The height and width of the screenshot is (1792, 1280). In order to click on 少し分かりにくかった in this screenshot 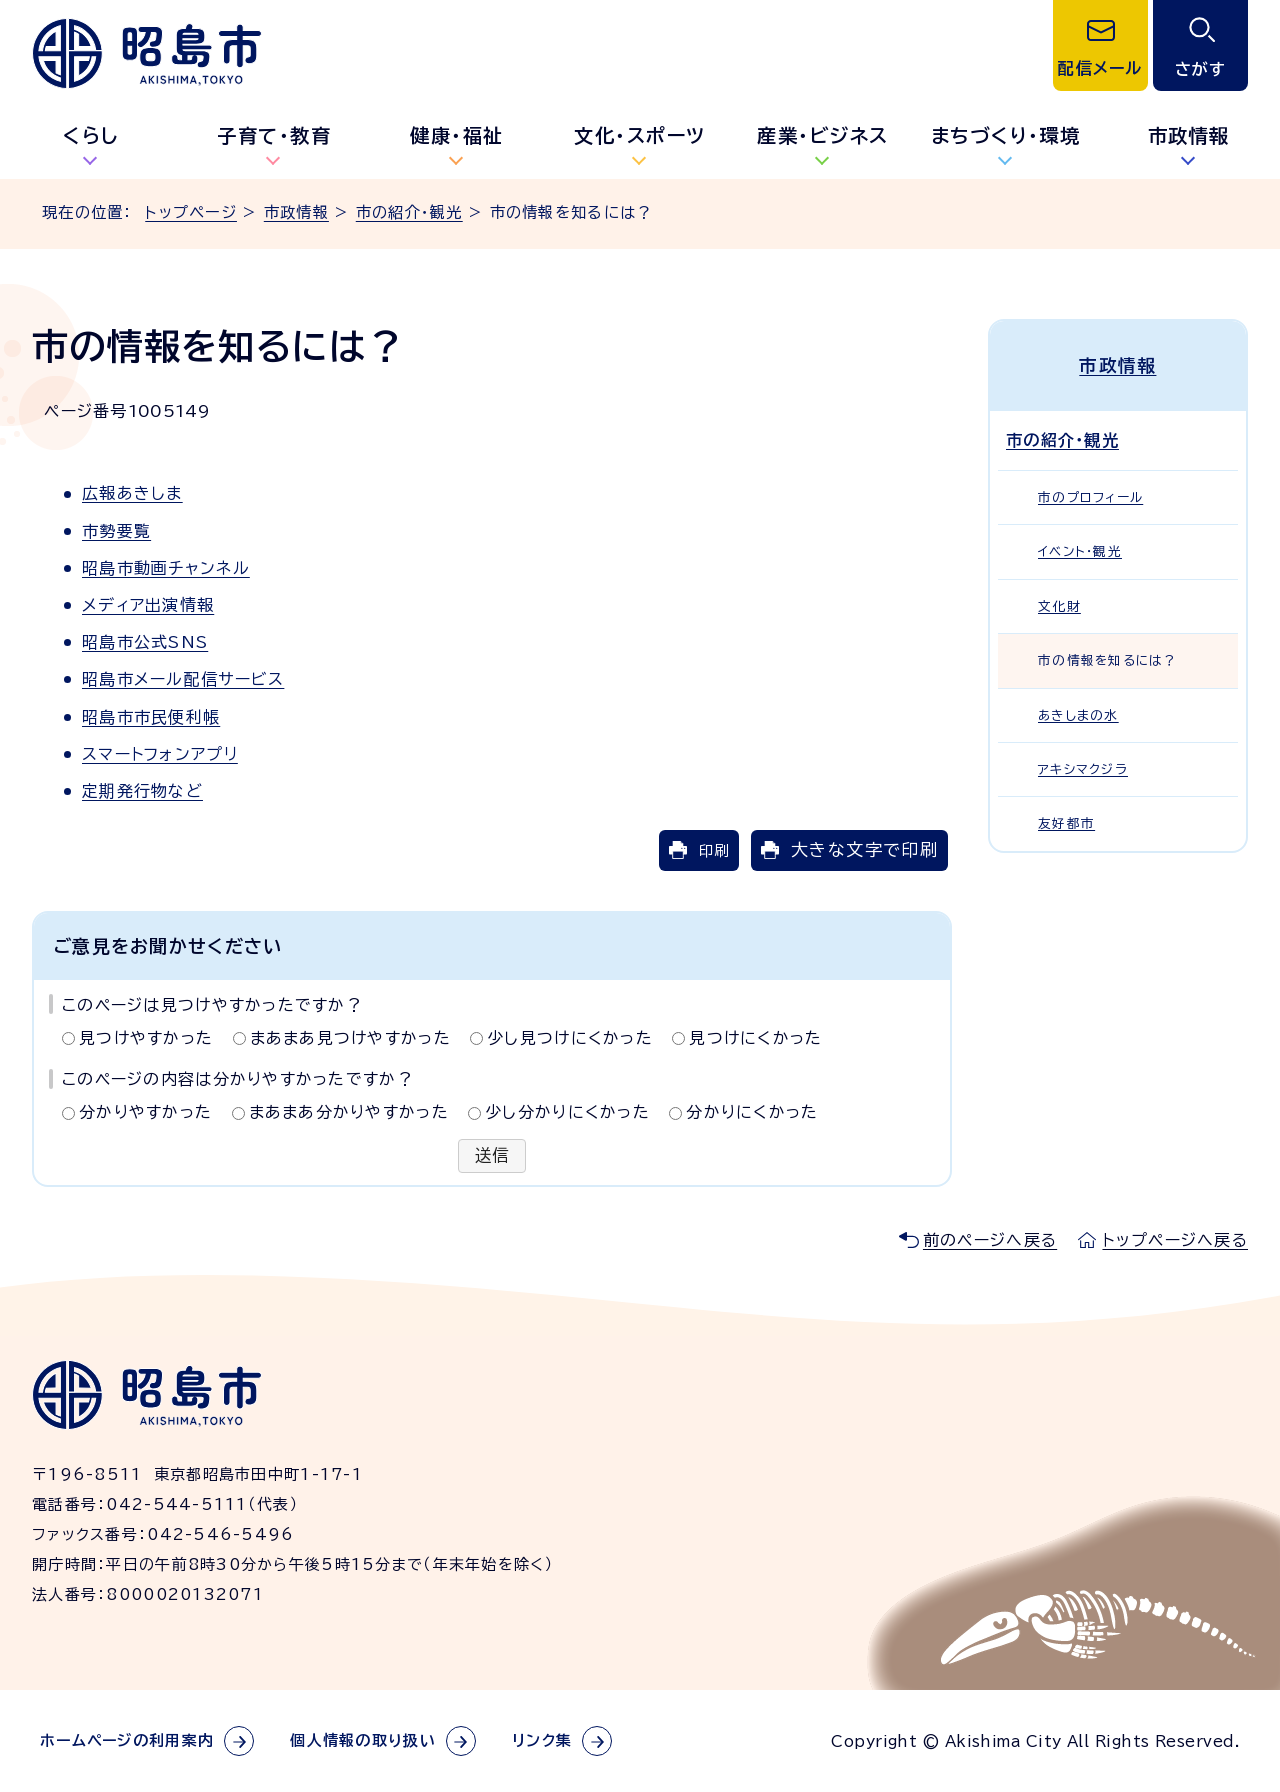, I will do `click(567, 1112)`.